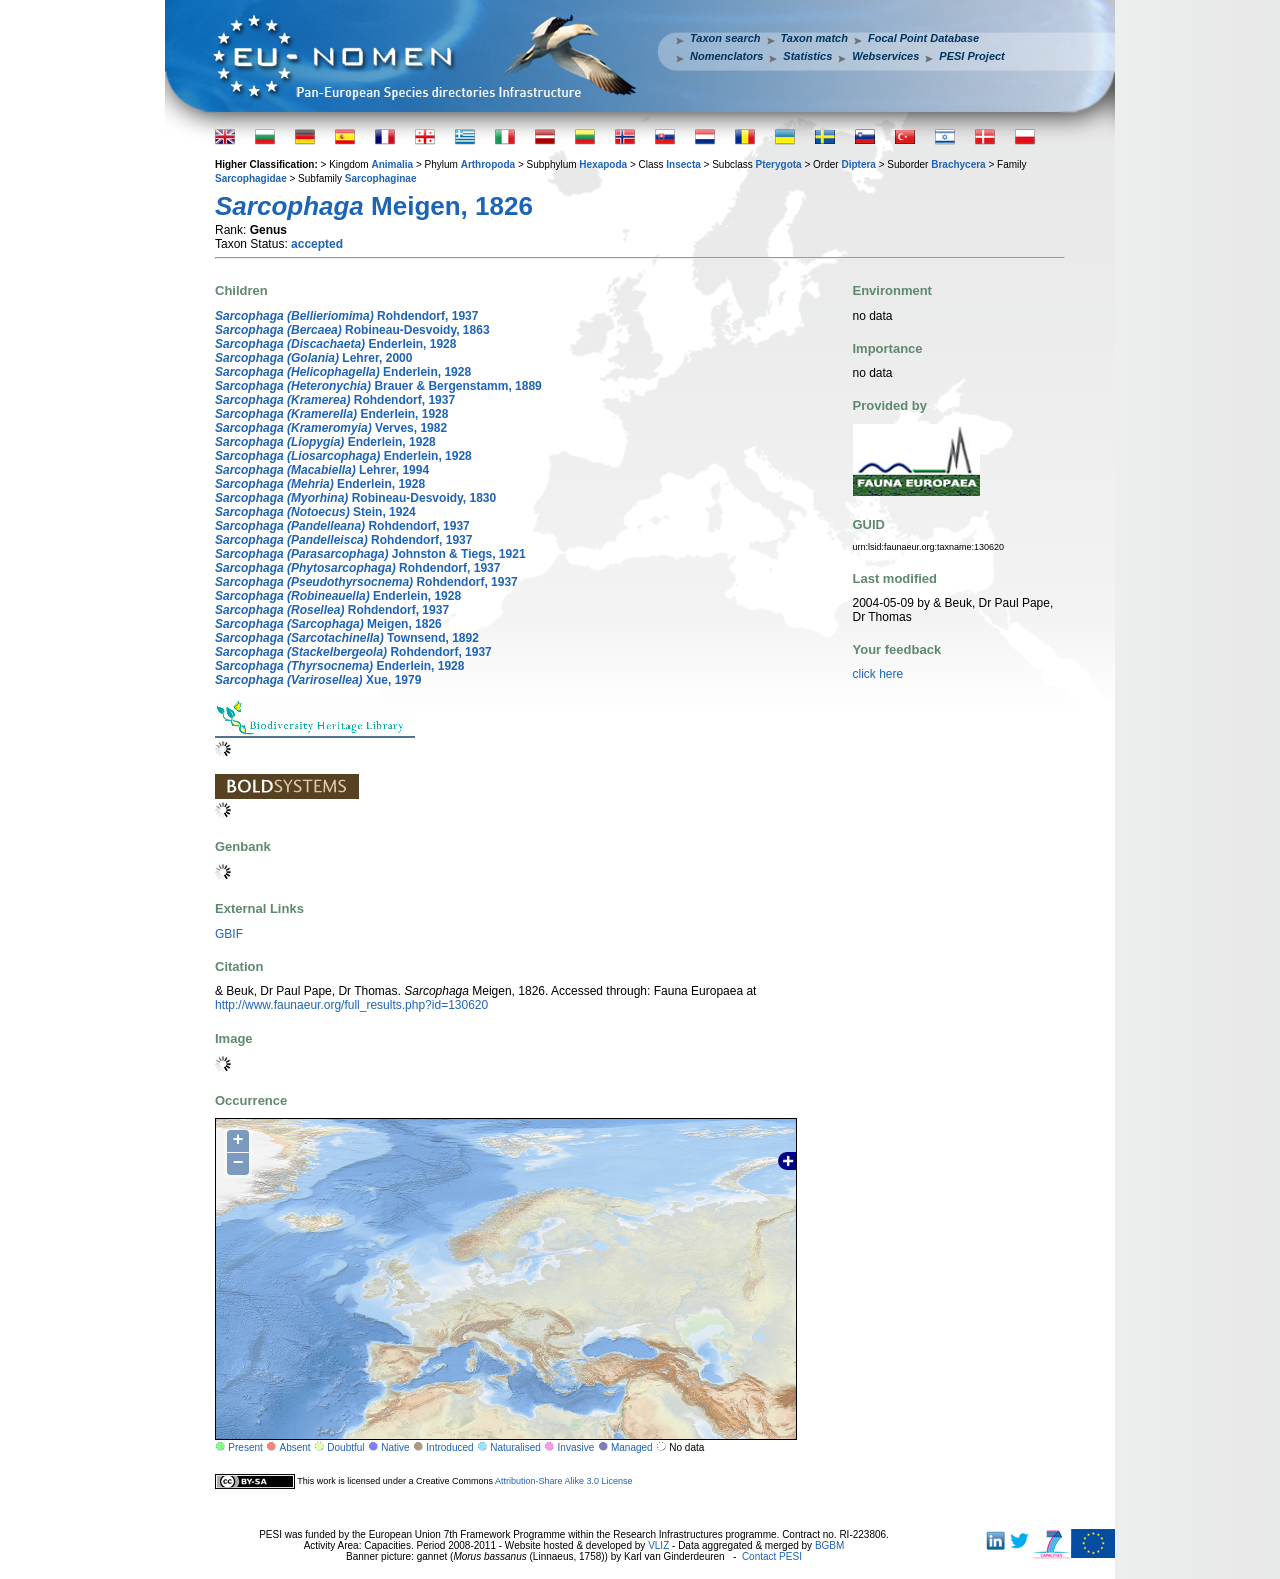 The width and height of the screenshot is (1280, 1579). I want to click on Townsend, 1892, so click(347, 638).